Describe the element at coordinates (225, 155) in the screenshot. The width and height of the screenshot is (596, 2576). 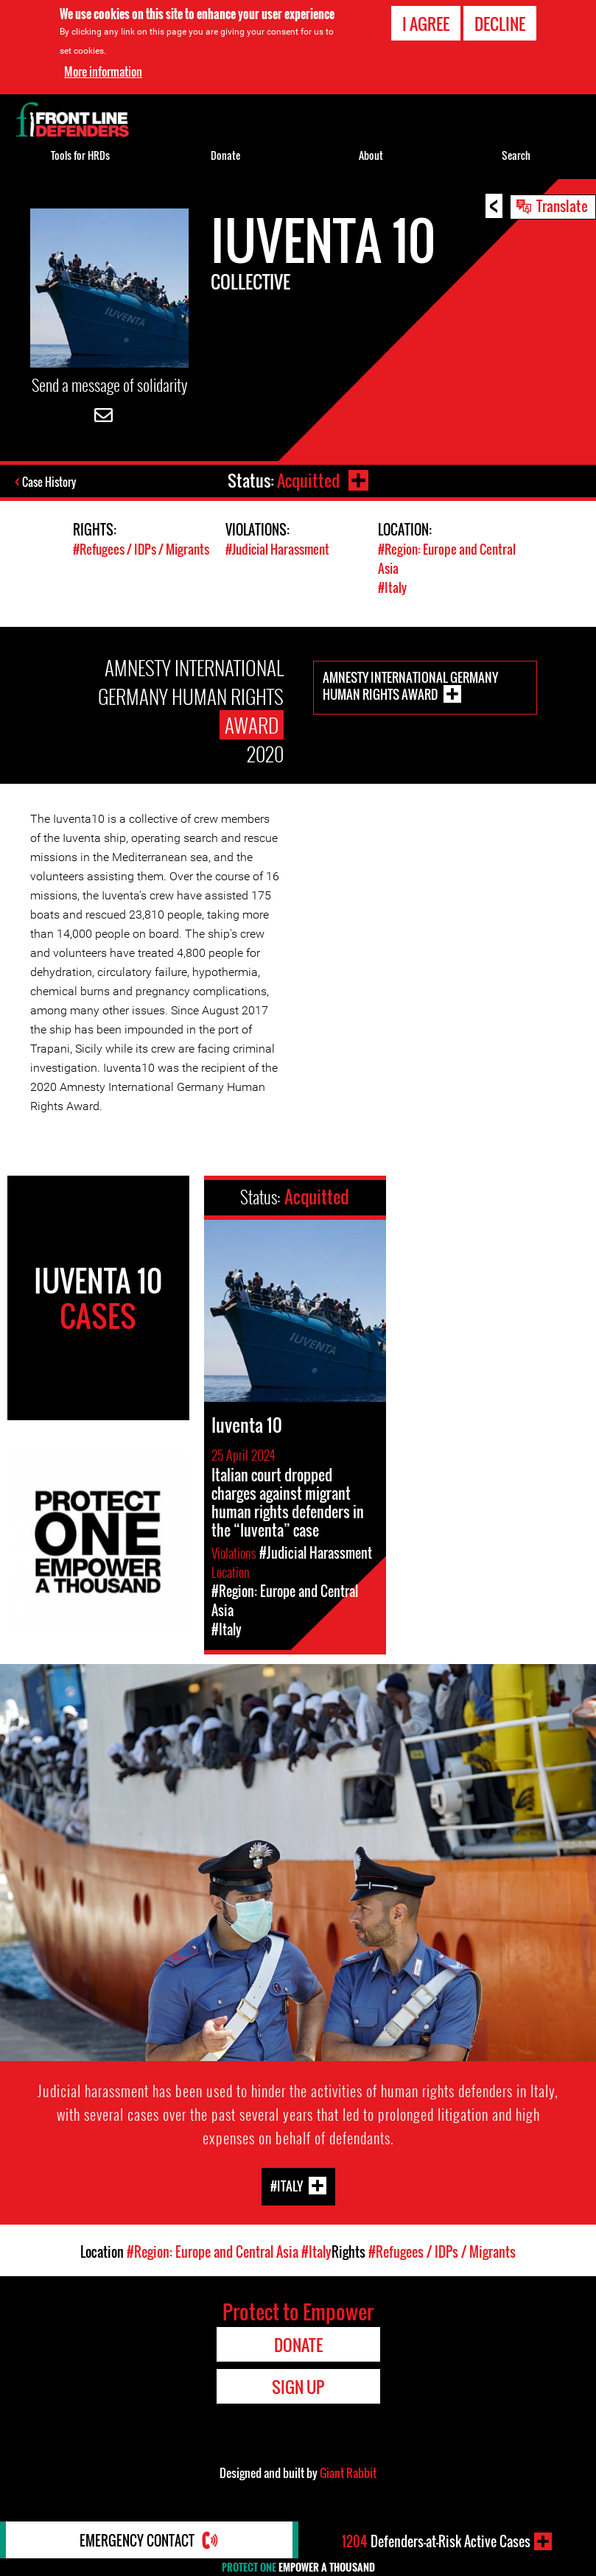
I see `Donate` at that location.